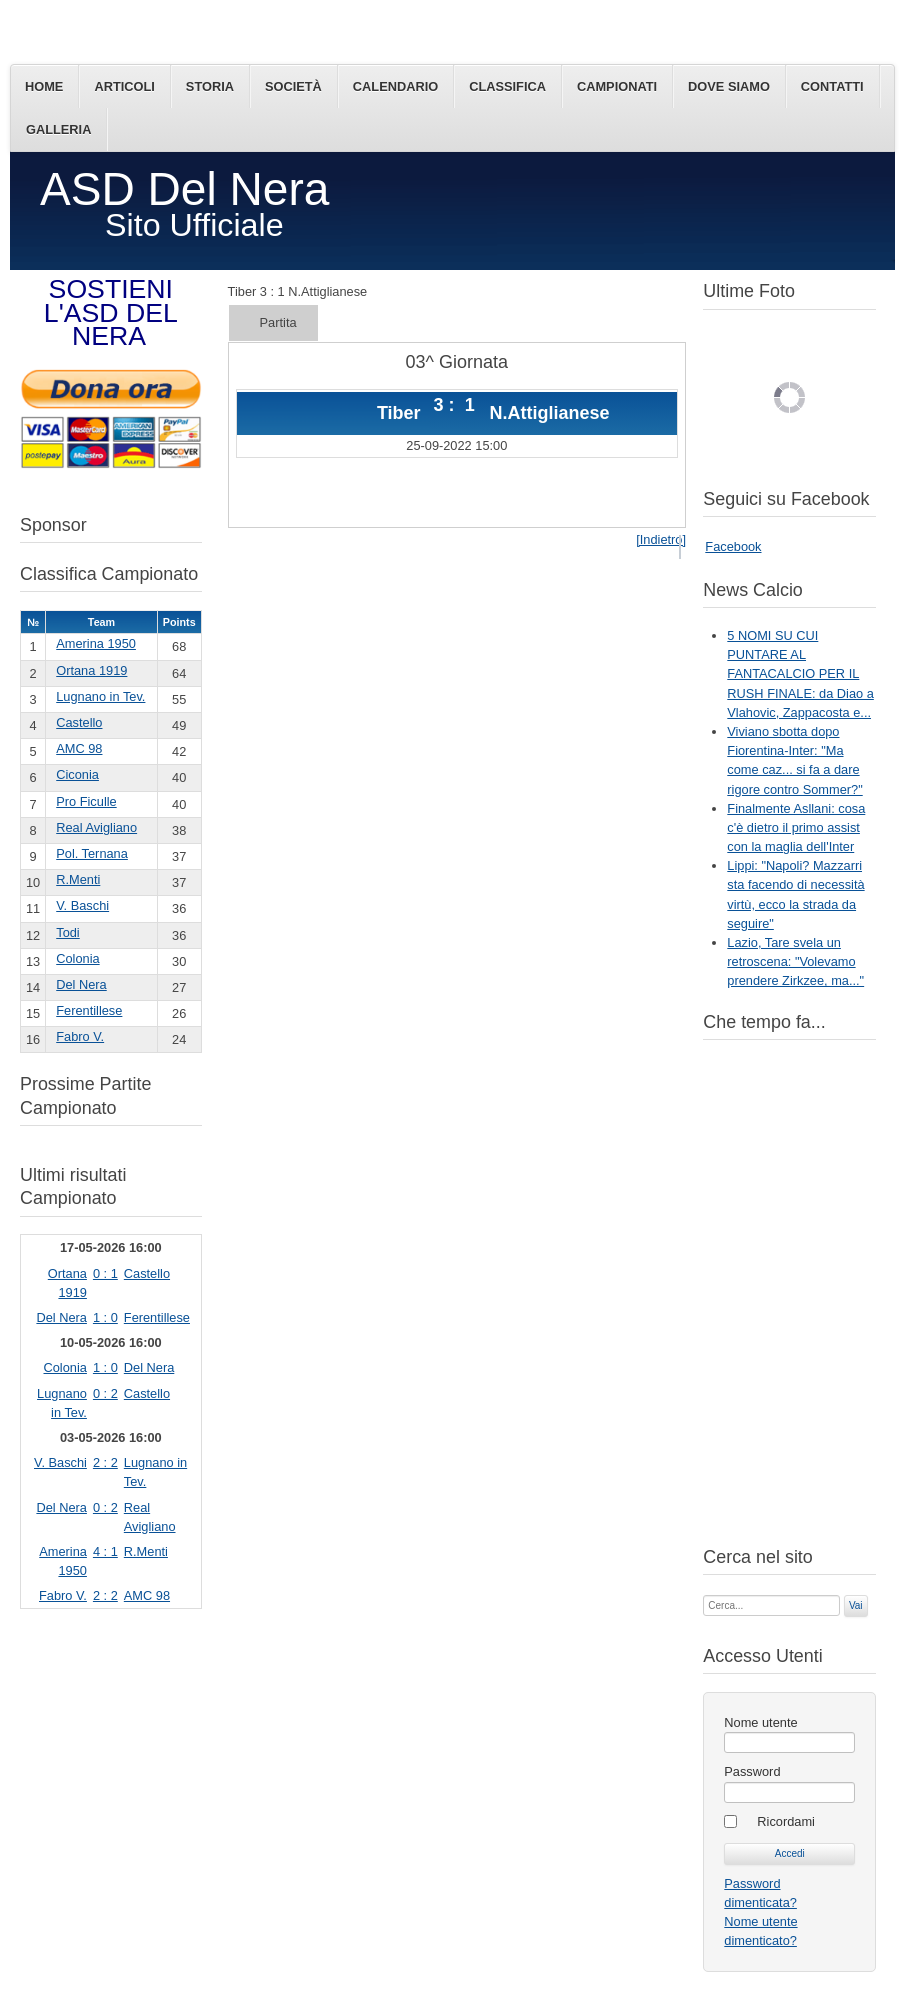 This screenshot has width=905, height=2007. What do you see at coordinates (79, 748) in the screenshot?
I see `AMC 98` at bounding box center [79, 748].